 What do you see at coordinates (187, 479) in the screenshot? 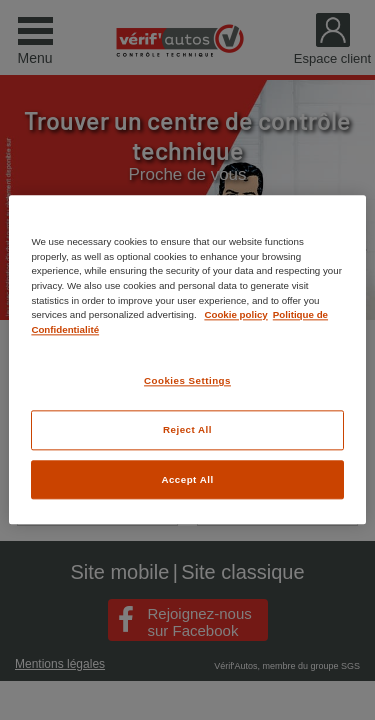
I see `Accept All` at bounding box center [187, 479].